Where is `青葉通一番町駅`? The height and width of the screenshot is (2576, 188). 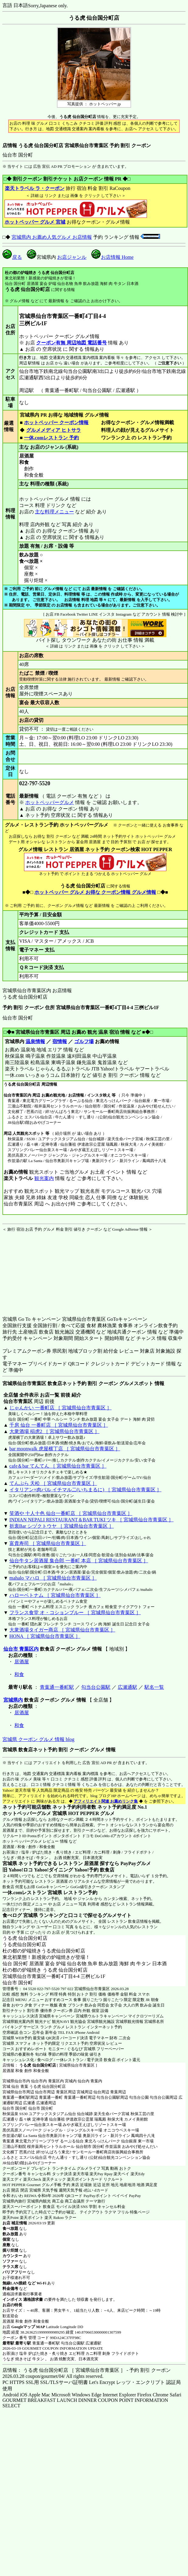
青葉通一番町駅 is located at coordinates (57, 1687).